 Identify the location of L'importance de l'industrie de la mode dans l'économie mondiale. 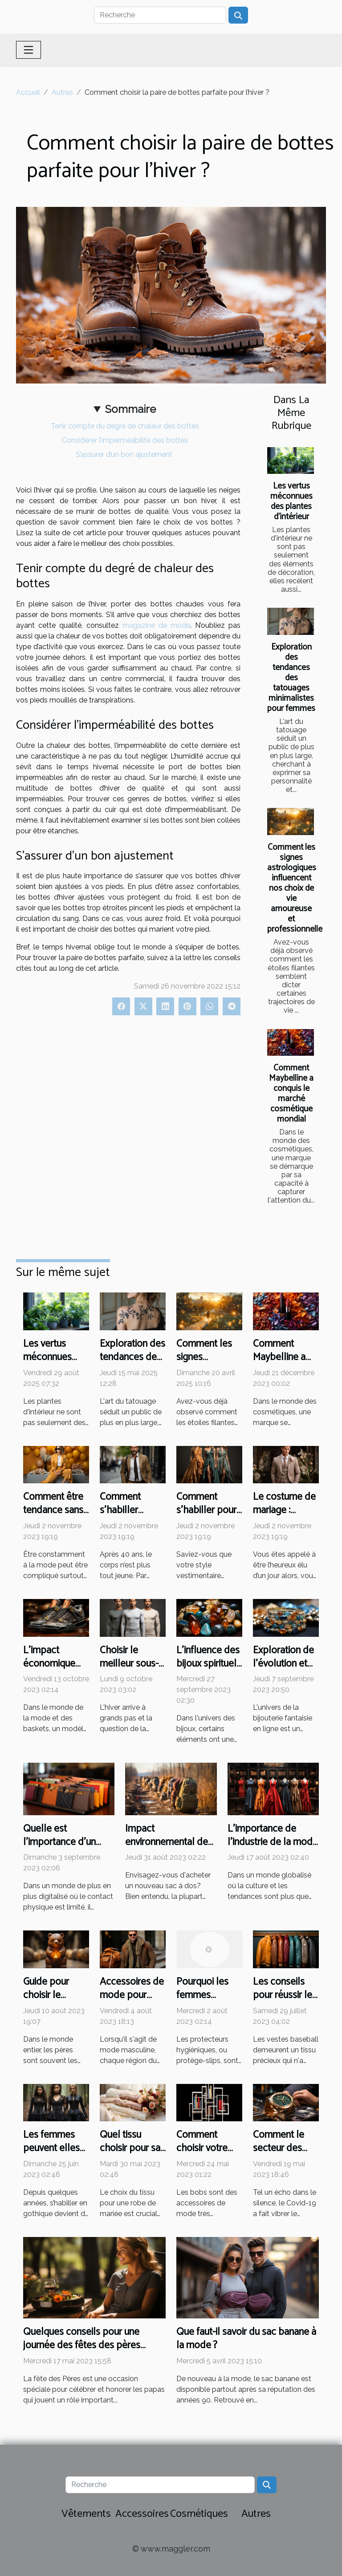
(273, 1849).